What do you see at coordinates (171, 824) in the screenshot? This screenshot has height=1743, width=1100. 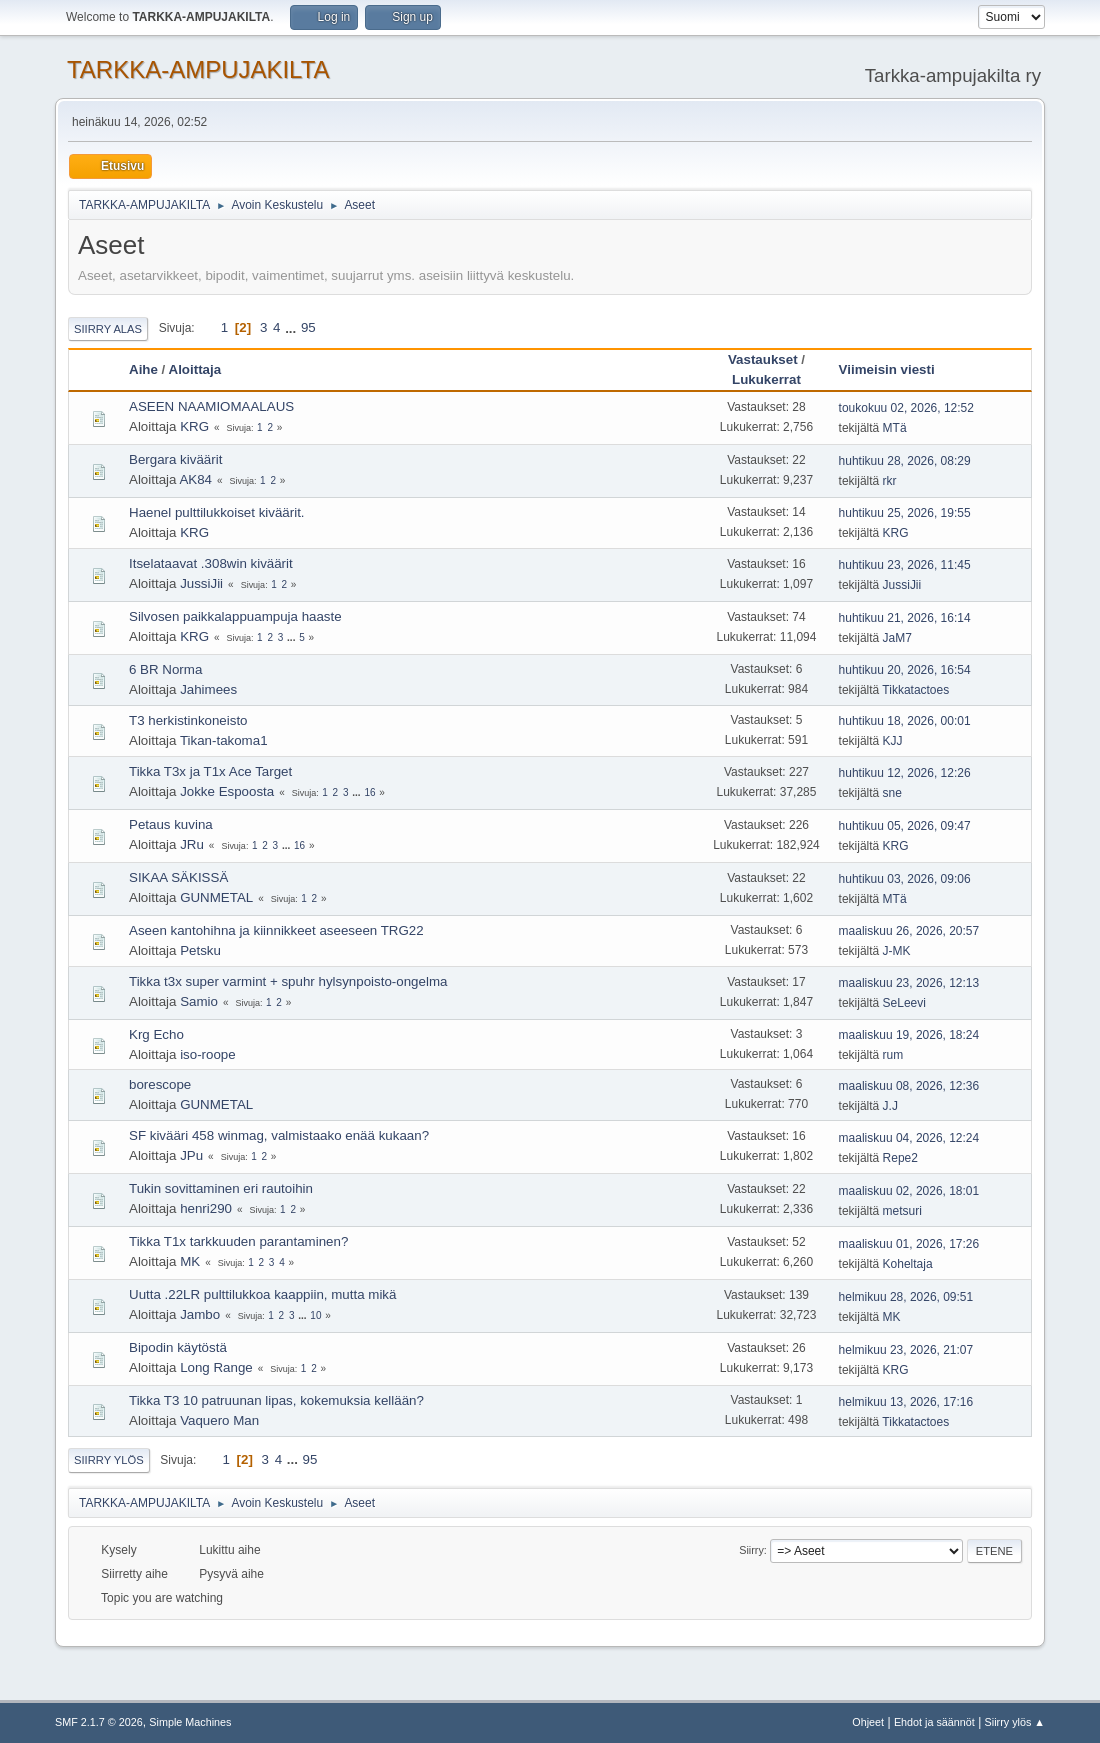 I see `Petaus kuvina` at bounding box center [171, 824].